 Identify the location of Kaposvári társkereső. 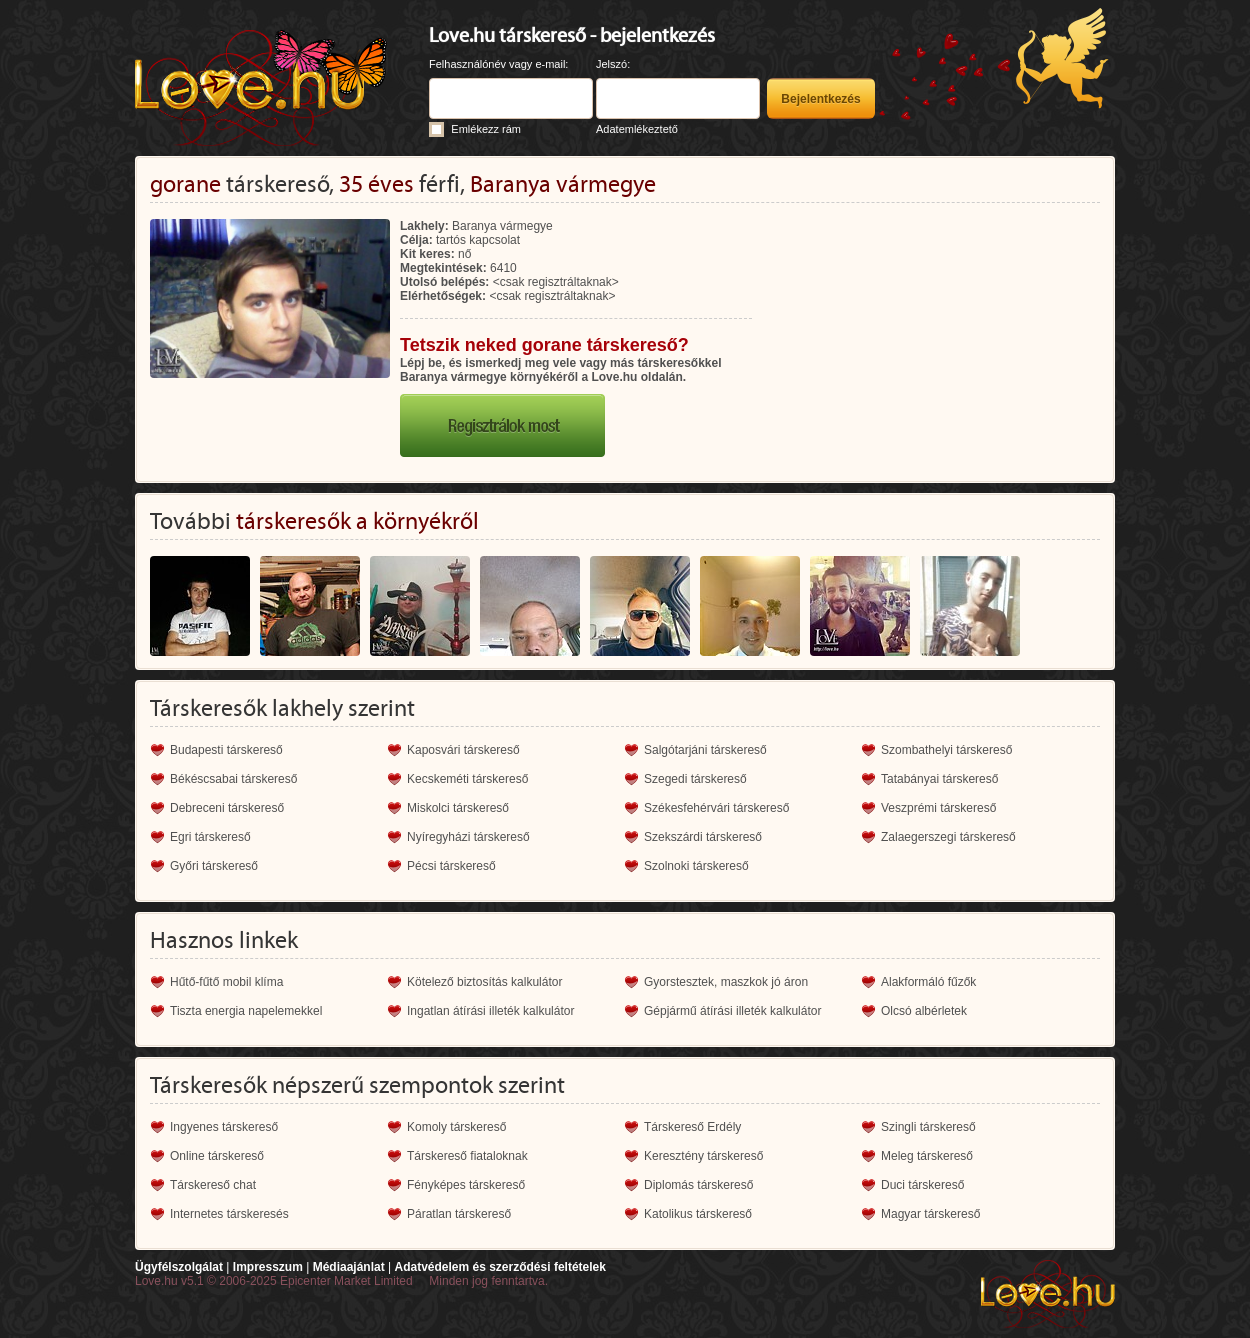
(463, 750).